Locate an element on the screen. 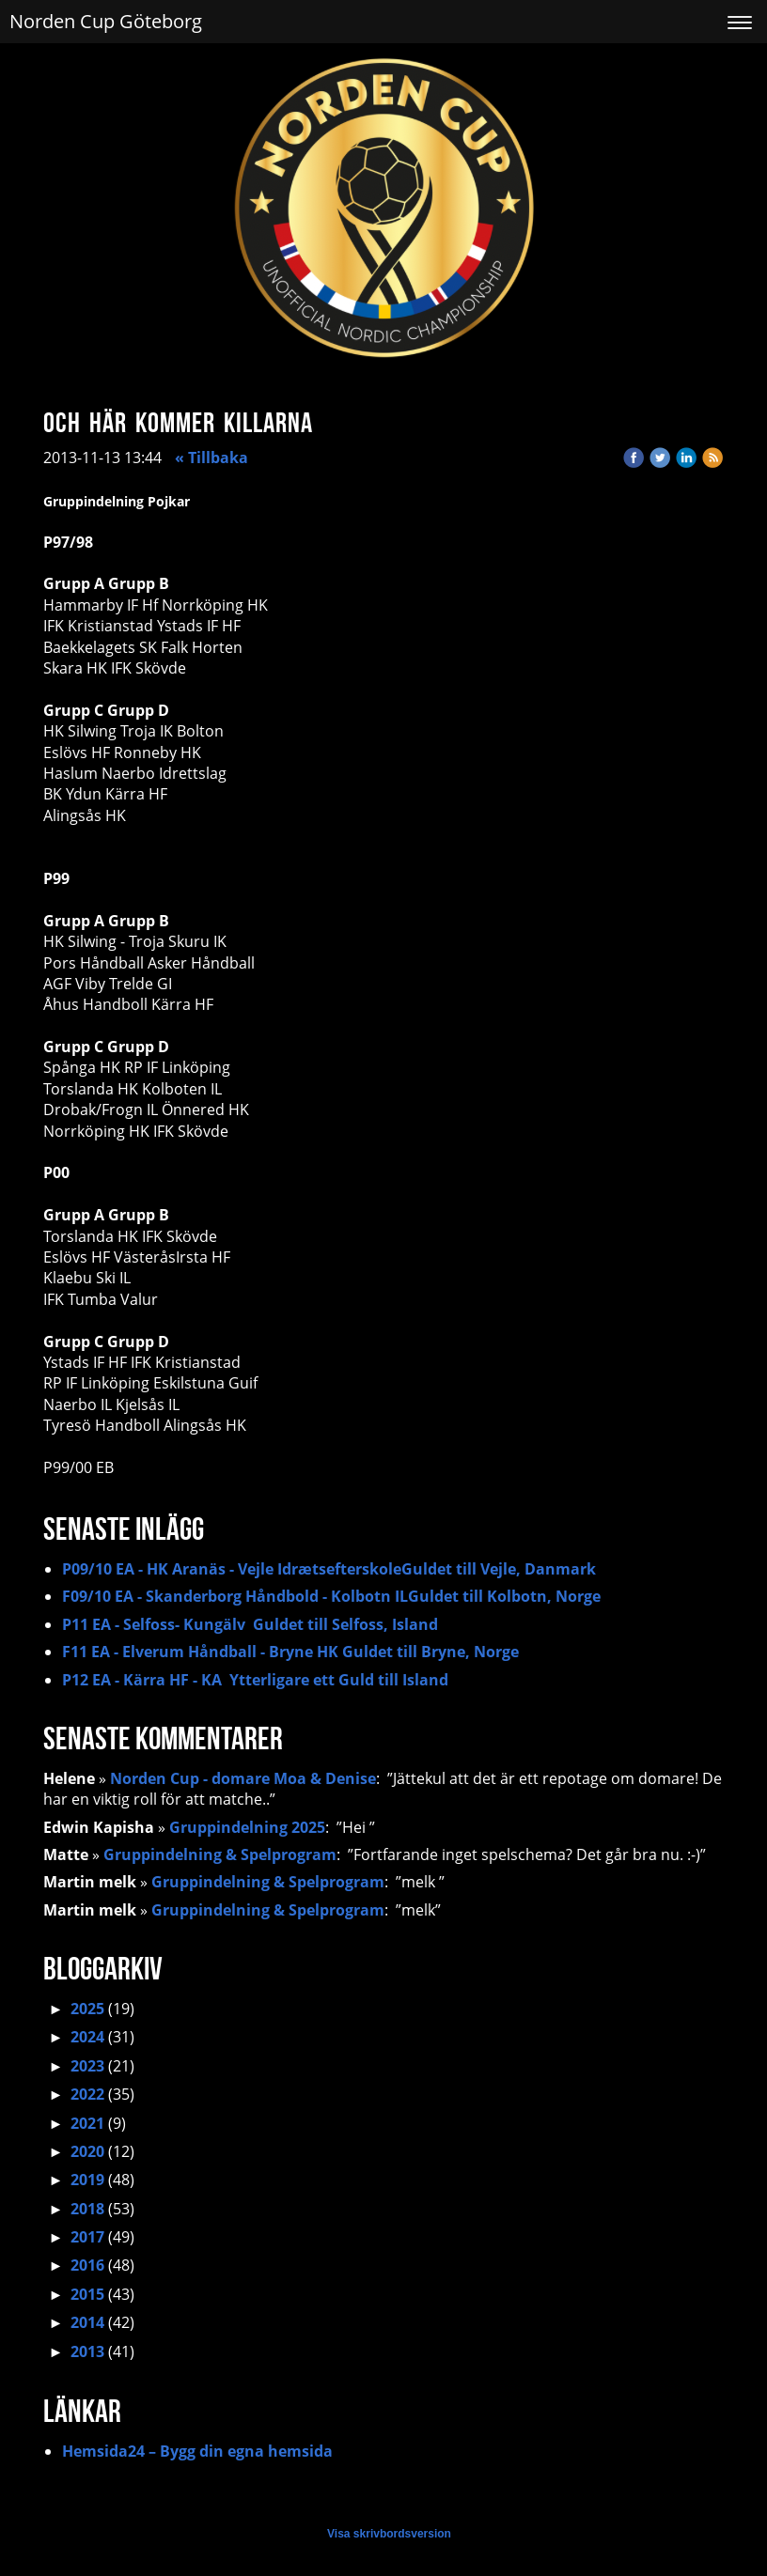 Image resolution: width=767 pixels, height=2576 pixels. 2016 is located at coordinates (87, 2265).